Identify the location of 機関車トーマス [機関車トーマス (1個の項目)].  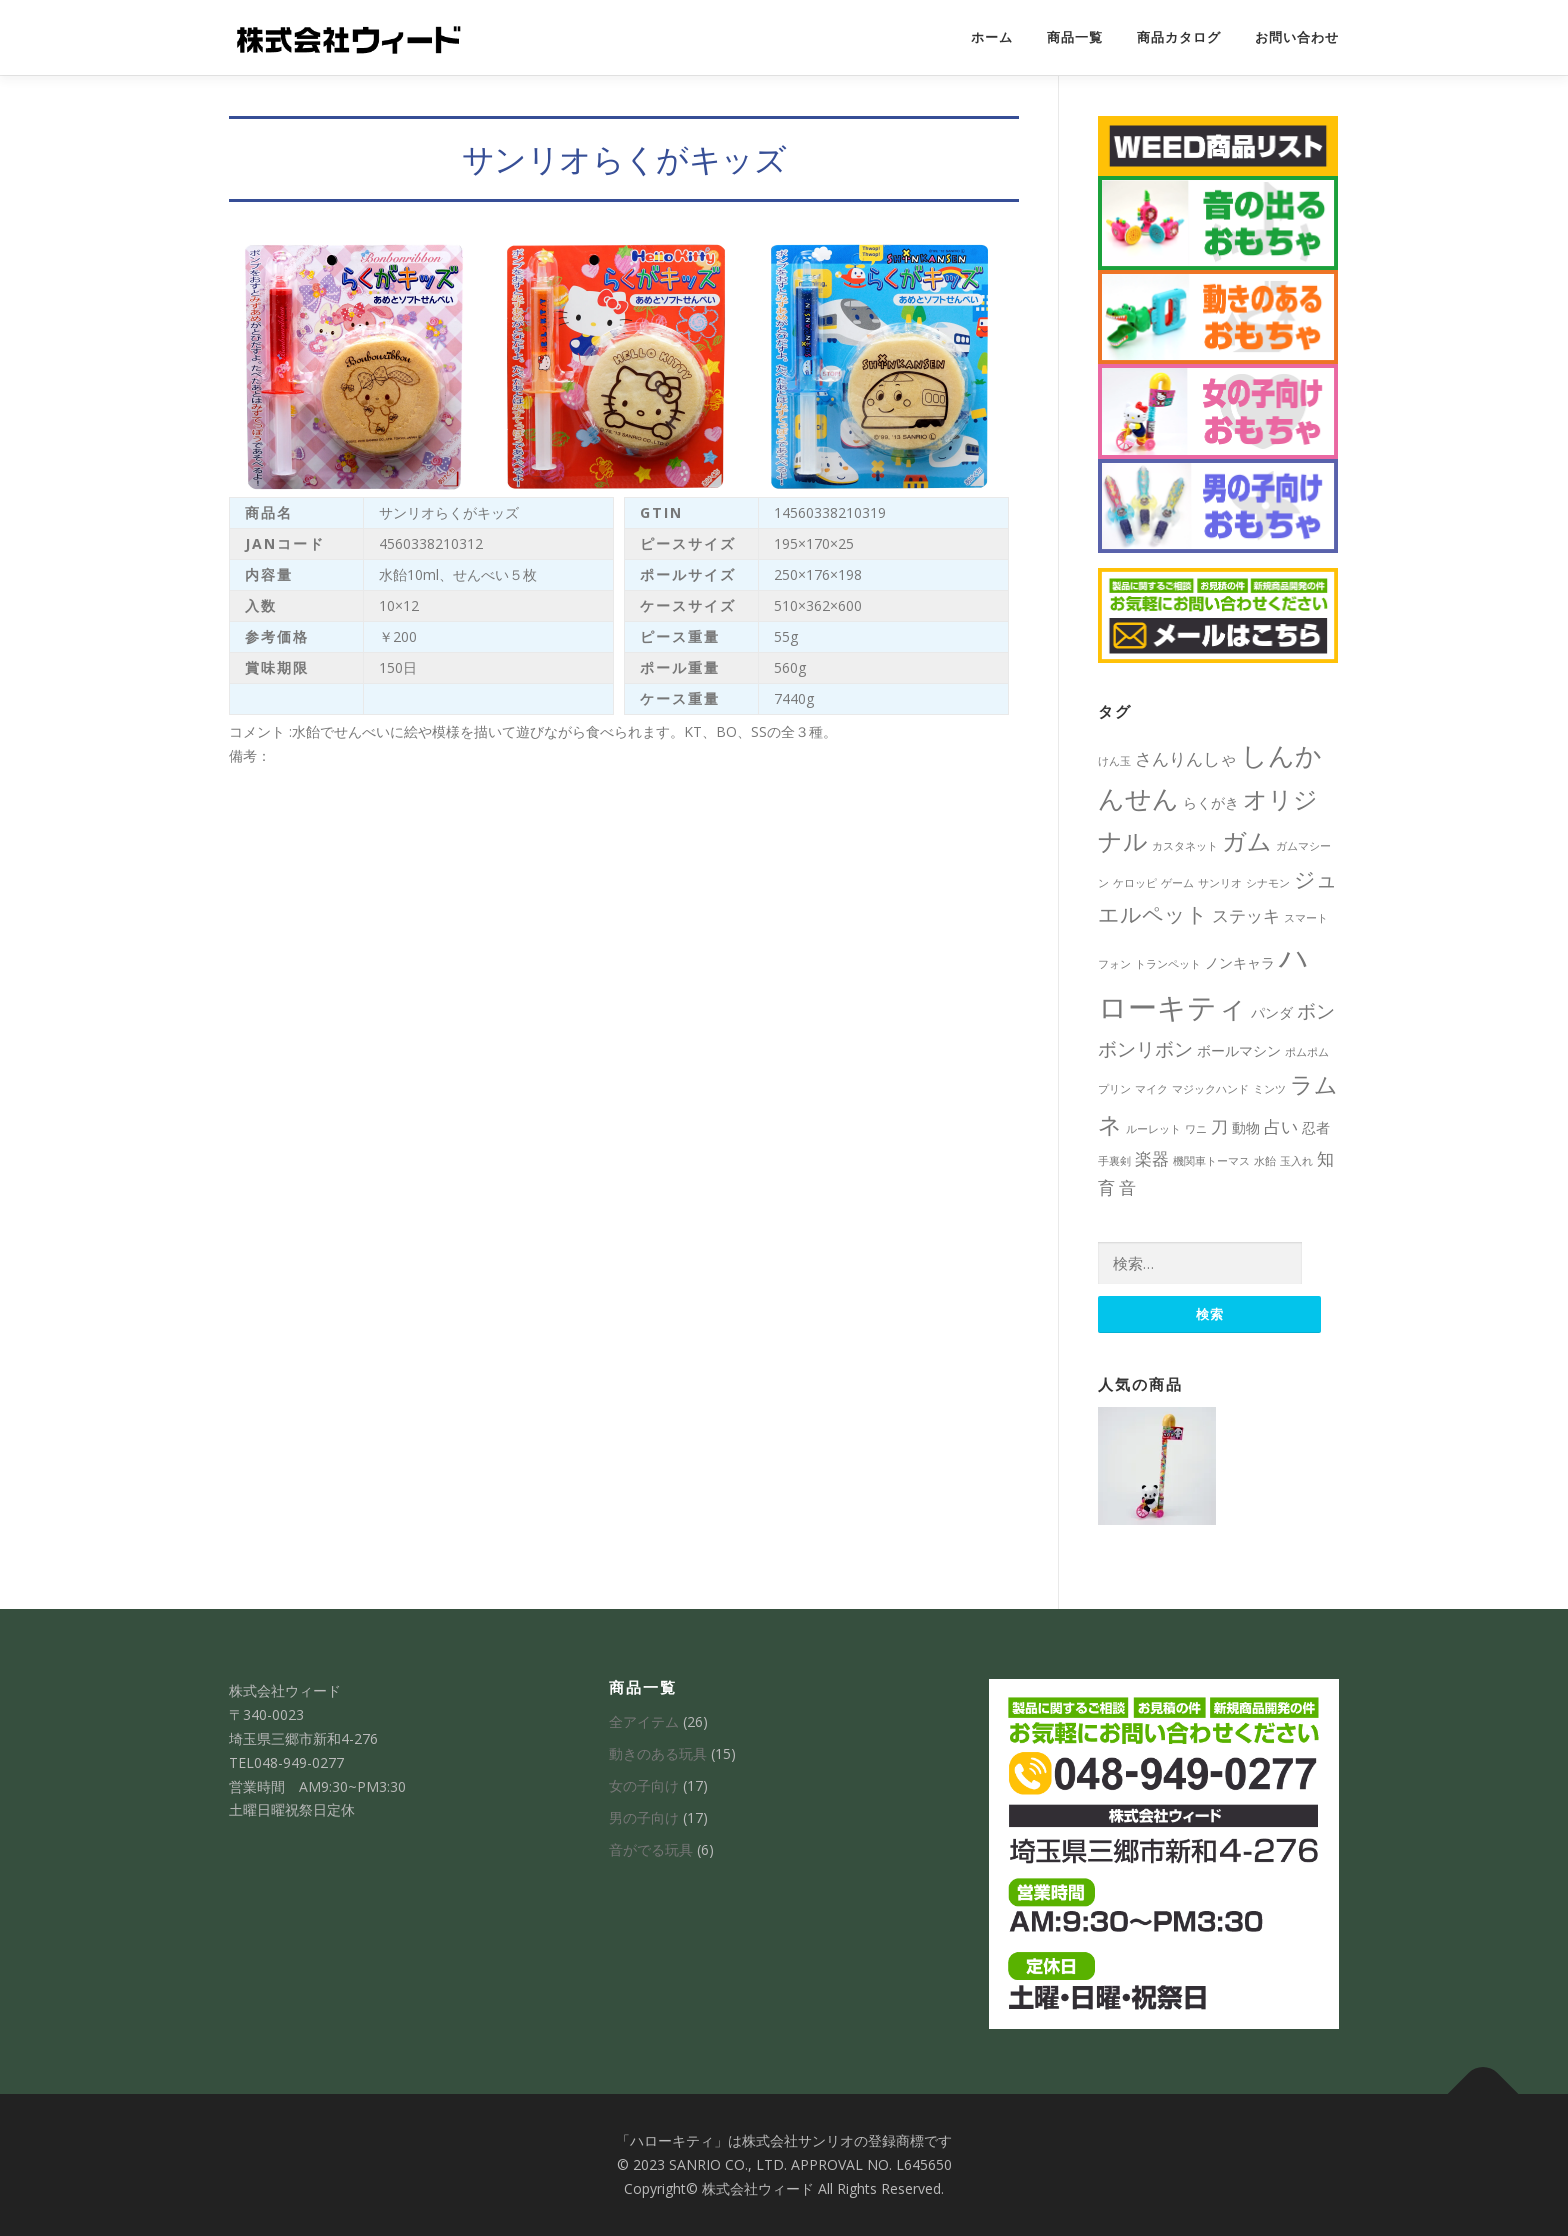
(1211, 1161).